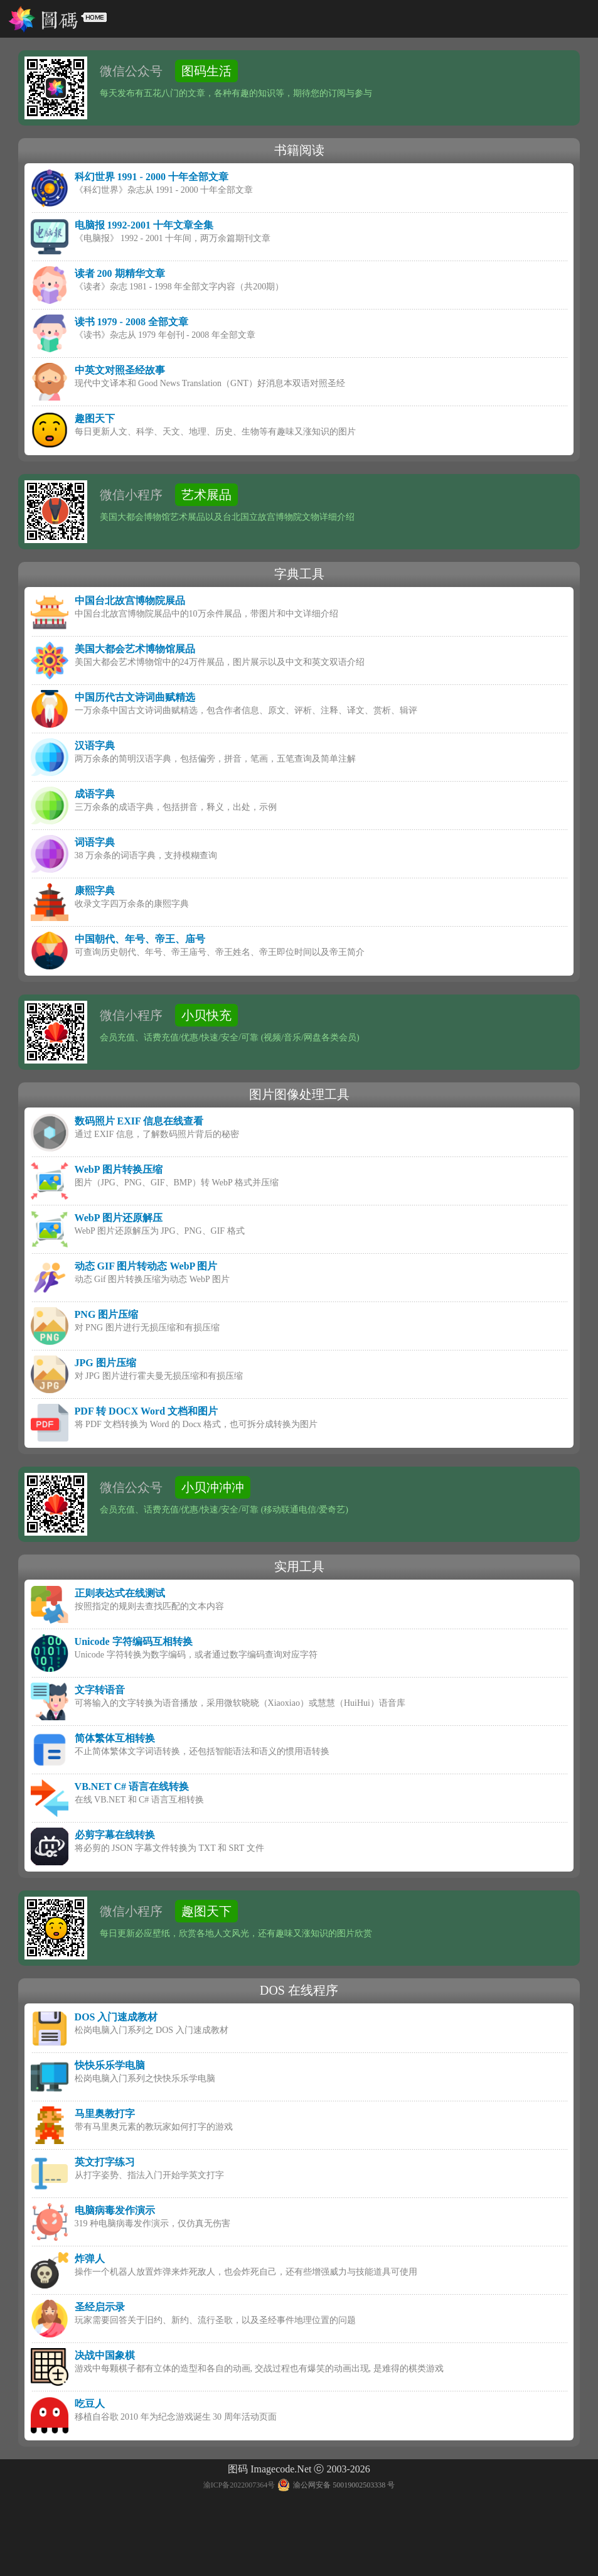 This screenshot has width=598, height=2576. I want to click on 渝ICP备2022007364号, so click(239, 2485).